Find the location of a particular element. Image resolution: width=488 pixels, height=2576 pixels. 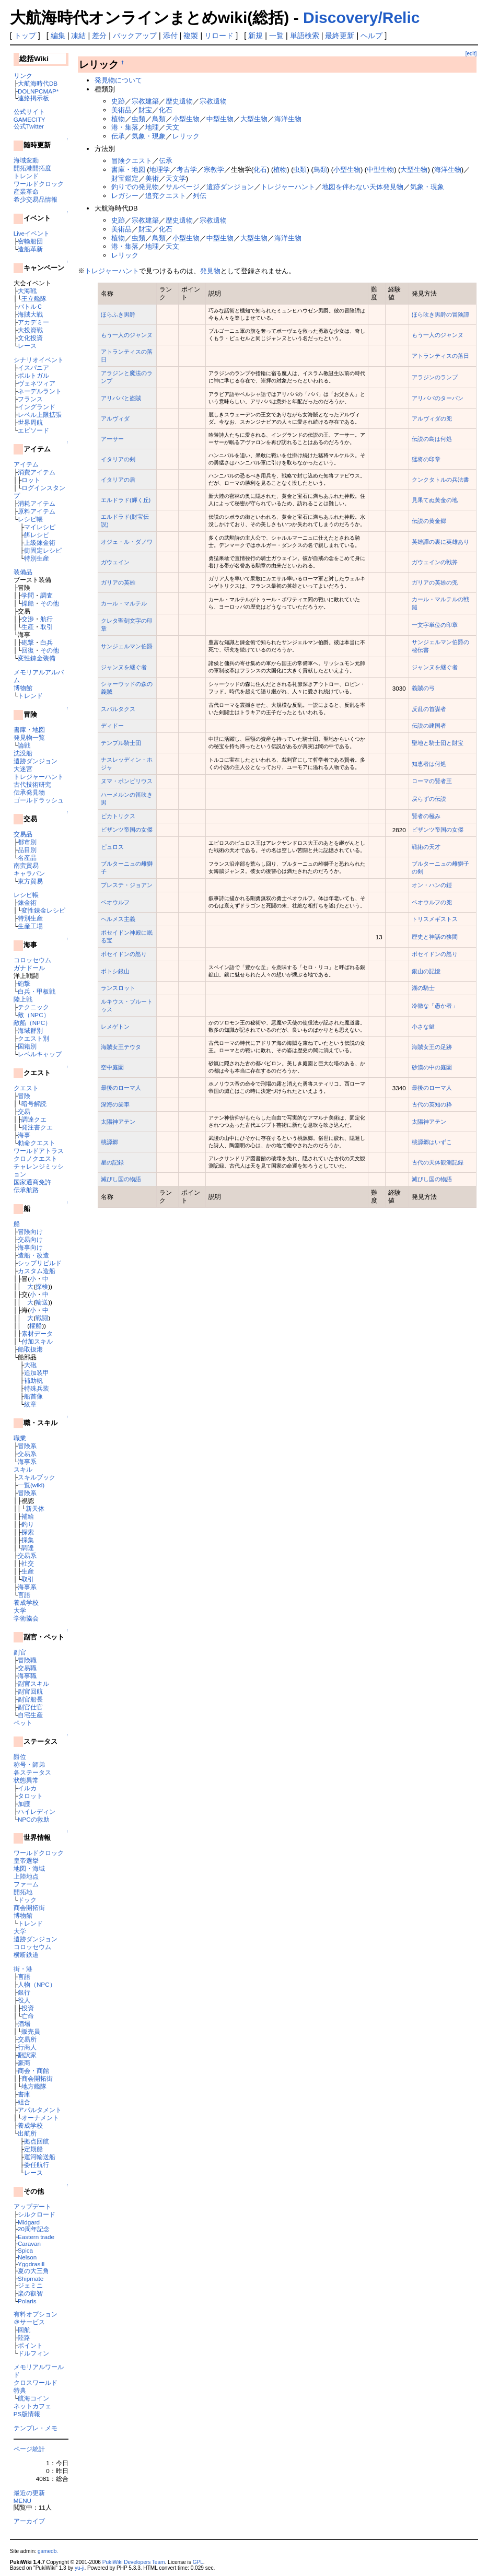

大型生物 is located at coordinates (254, 119).